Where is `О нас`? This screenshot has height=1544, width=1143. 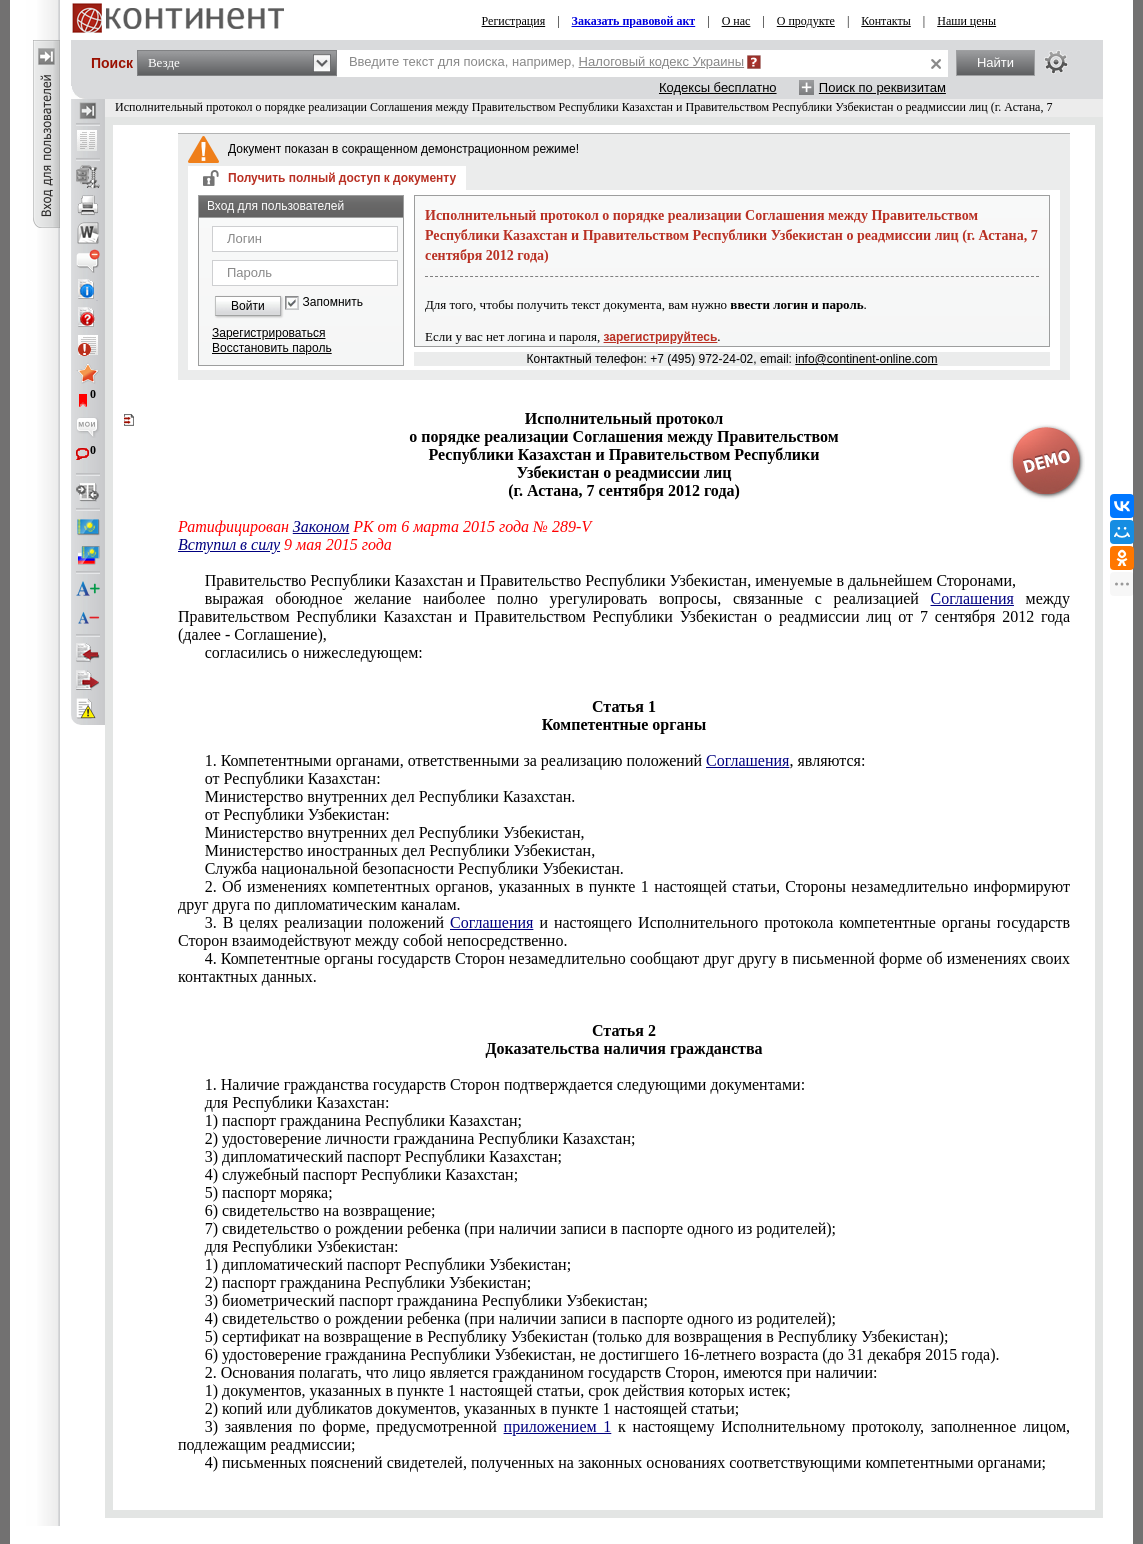
О нас is located at coordinates (736, 21).